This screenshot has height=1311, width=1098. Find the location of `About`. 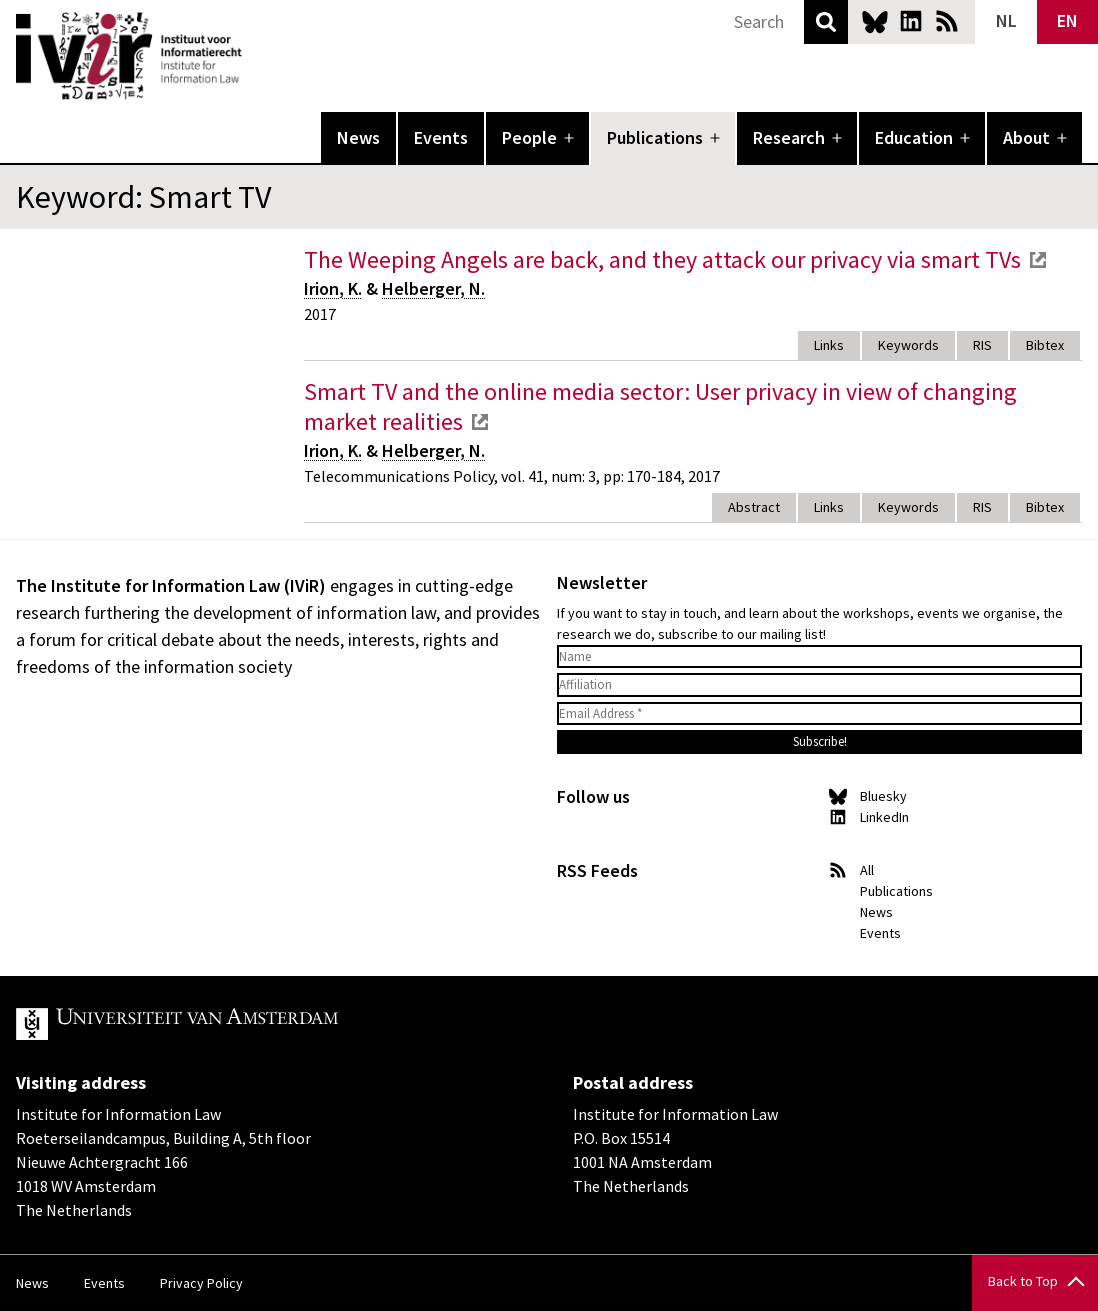

About is located at coordinates (1026, 137).